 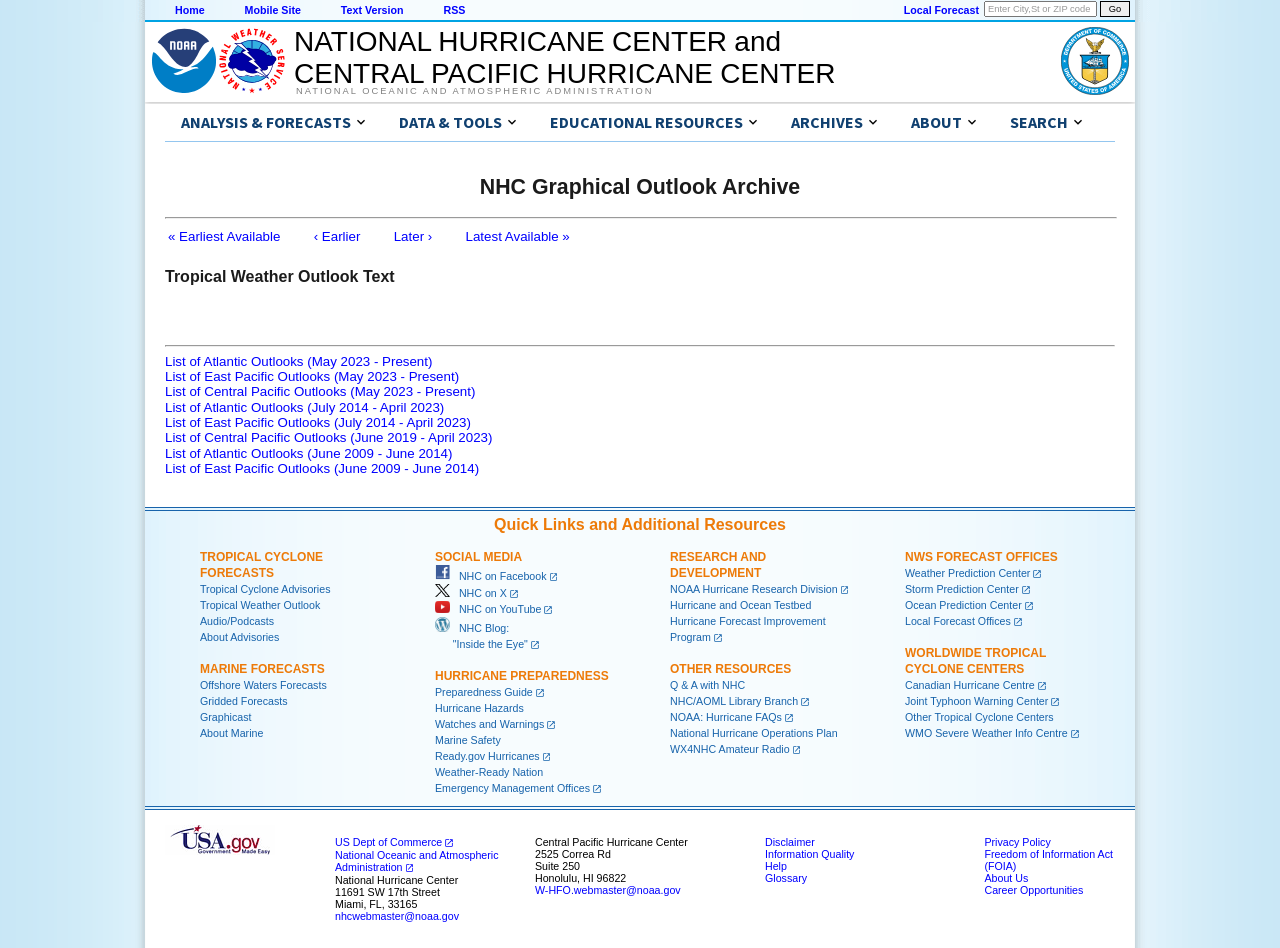 What do you see at coordinates (478, 557) in the screenshot?
I see `Social Media` at bounding box center [478, 557].